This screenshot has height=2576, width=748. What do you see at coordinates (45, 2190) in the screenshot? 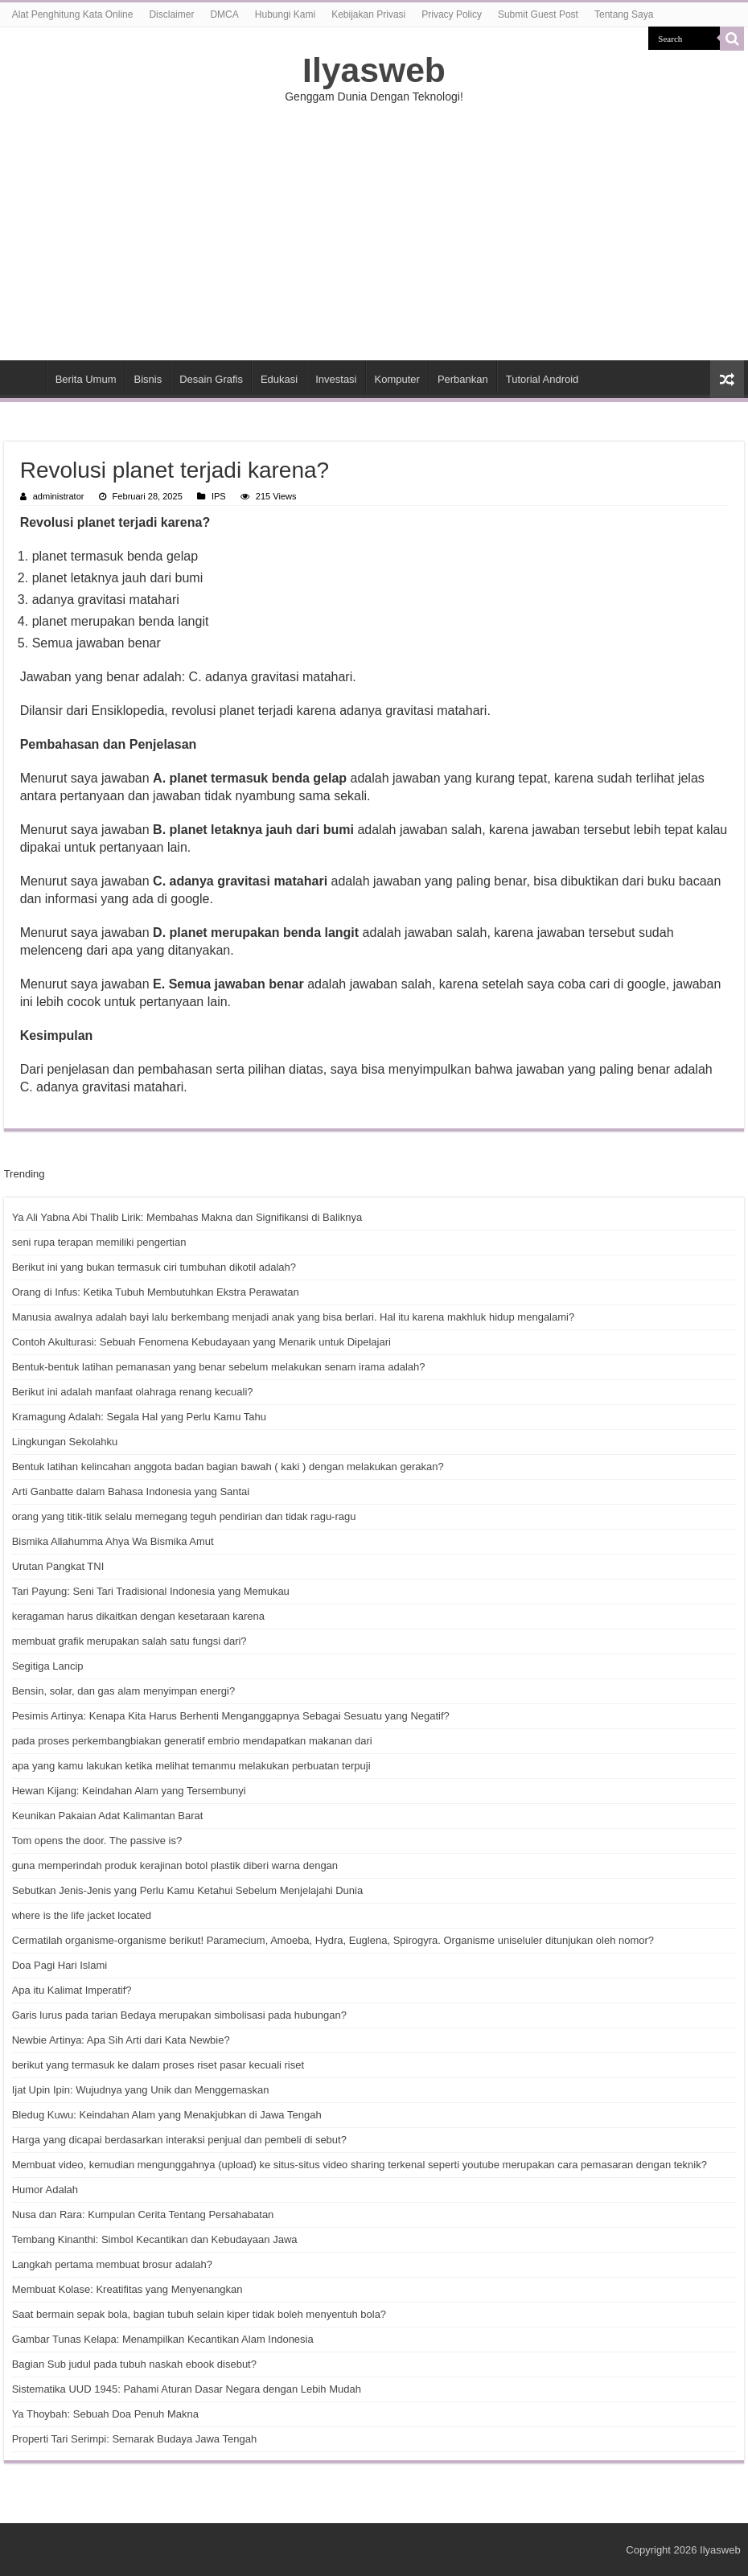
I see `Humor Adalah` at bounding box center [45, 2190].